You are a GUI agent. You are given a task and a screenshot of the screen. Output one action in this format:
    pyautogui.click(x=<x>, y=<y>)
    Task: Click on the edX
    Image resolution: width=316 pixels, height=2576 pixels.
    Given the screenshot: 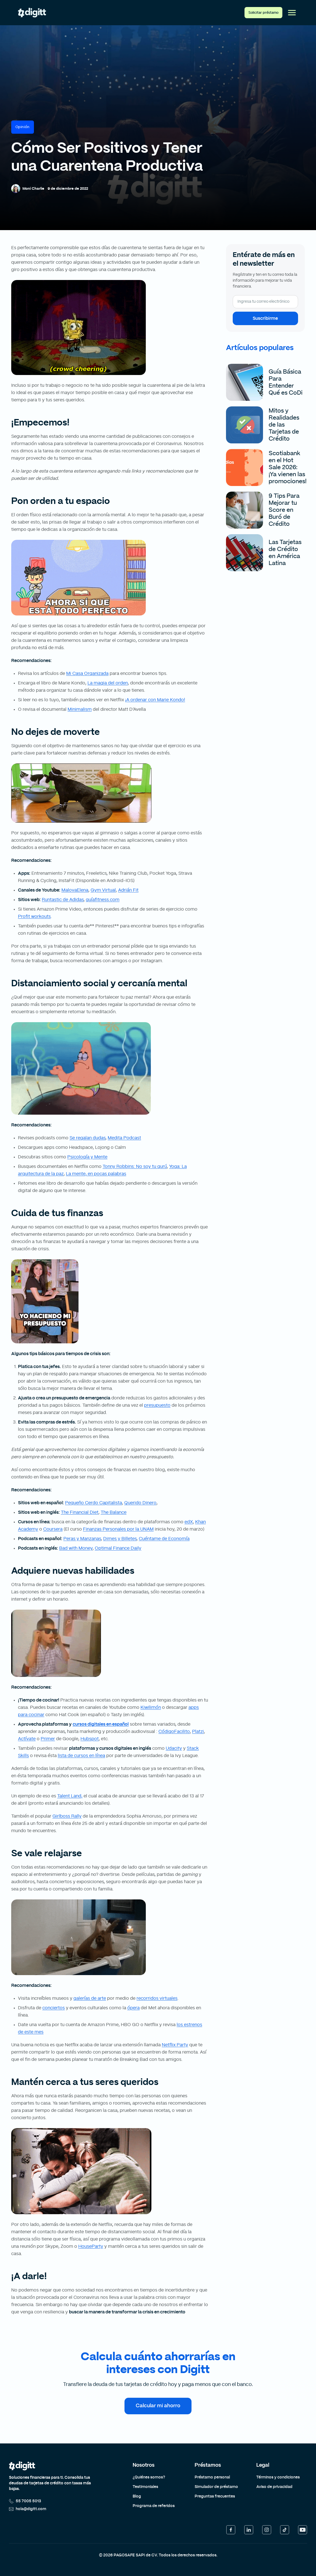 What is the action you would take?
    pyautogui.click(x=188, y=1522)
    